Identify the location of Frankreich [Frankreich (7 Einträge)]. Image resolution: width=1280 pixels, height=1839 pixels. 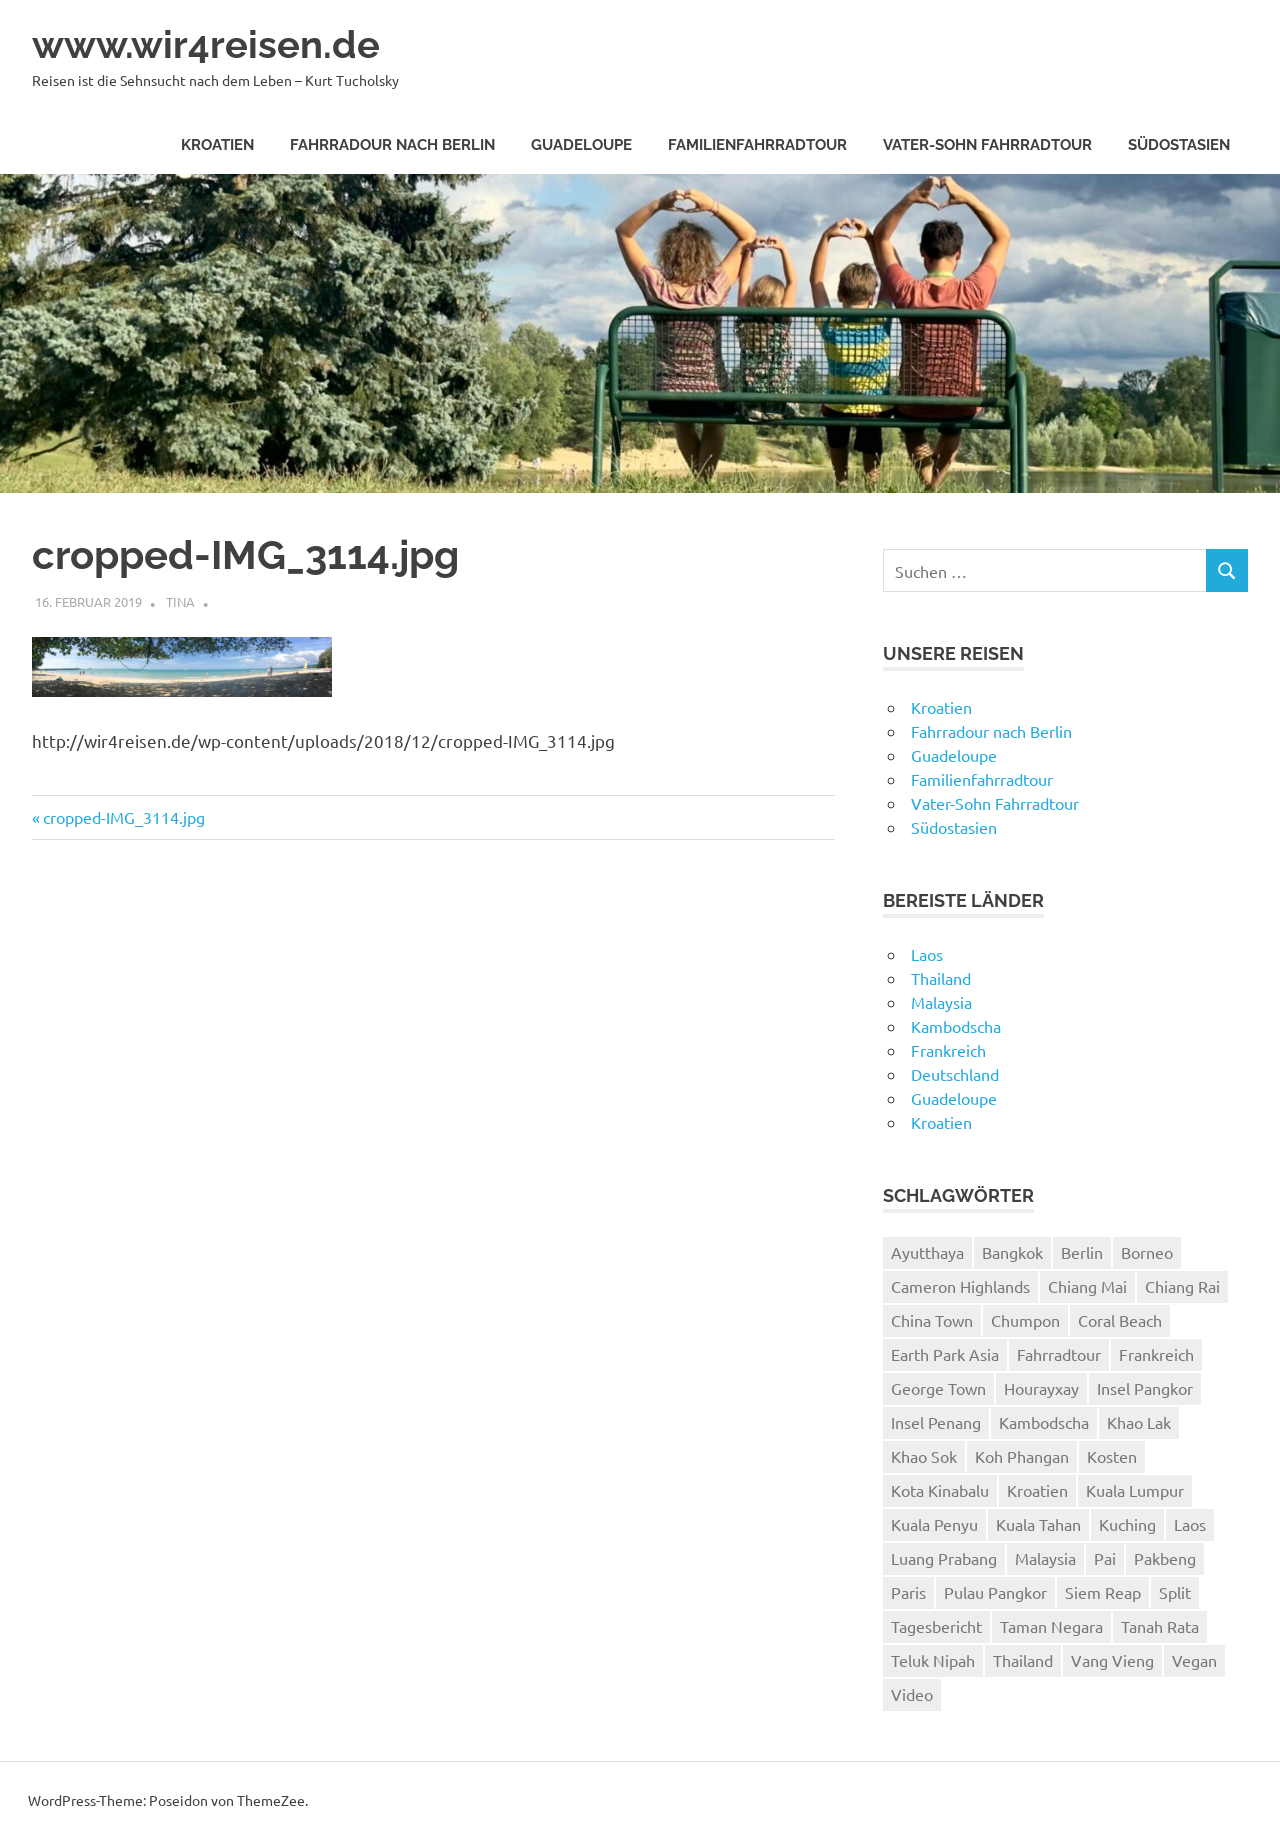
(1156, 1354).